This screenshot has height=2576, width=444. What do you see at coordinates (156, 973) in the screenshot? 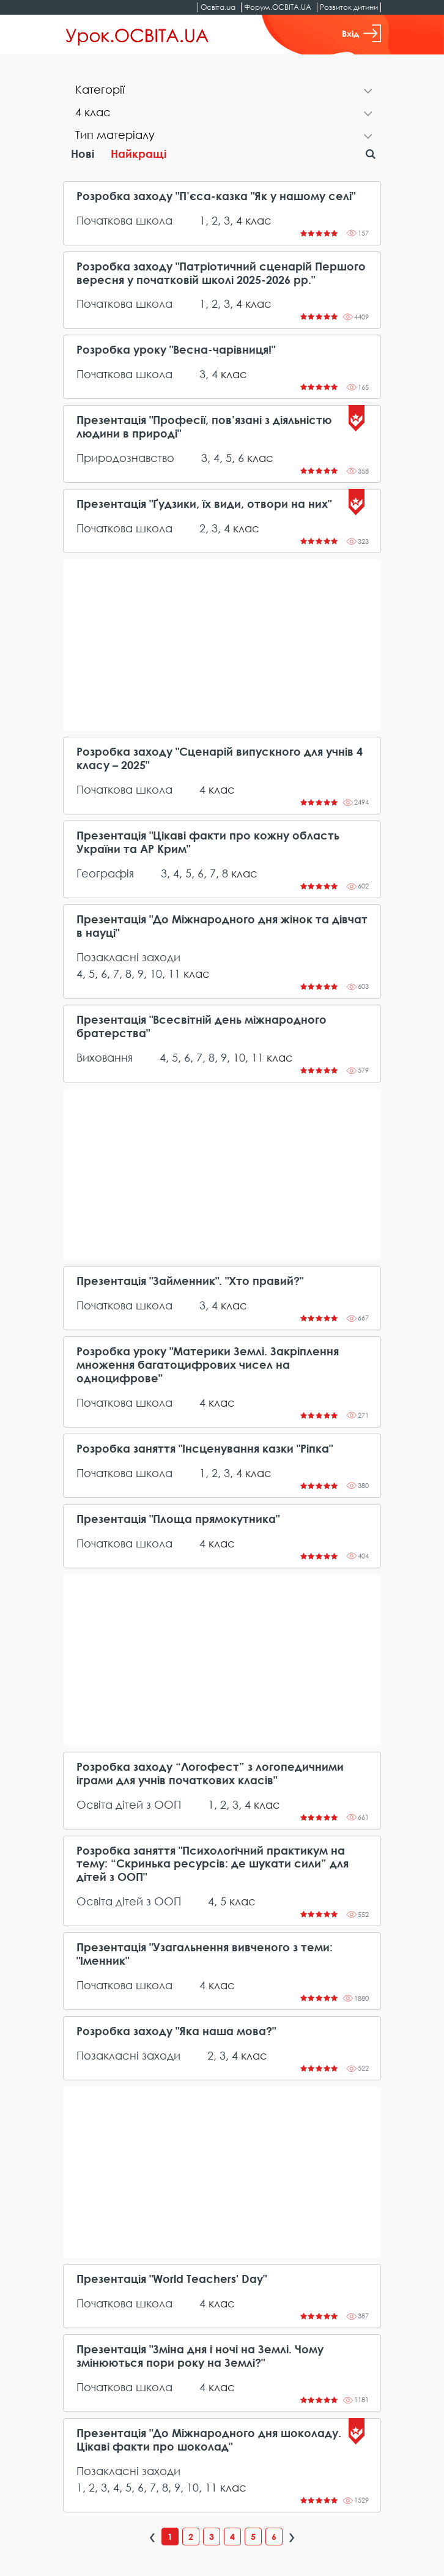
I see `10` at bounding box center [156, 973].